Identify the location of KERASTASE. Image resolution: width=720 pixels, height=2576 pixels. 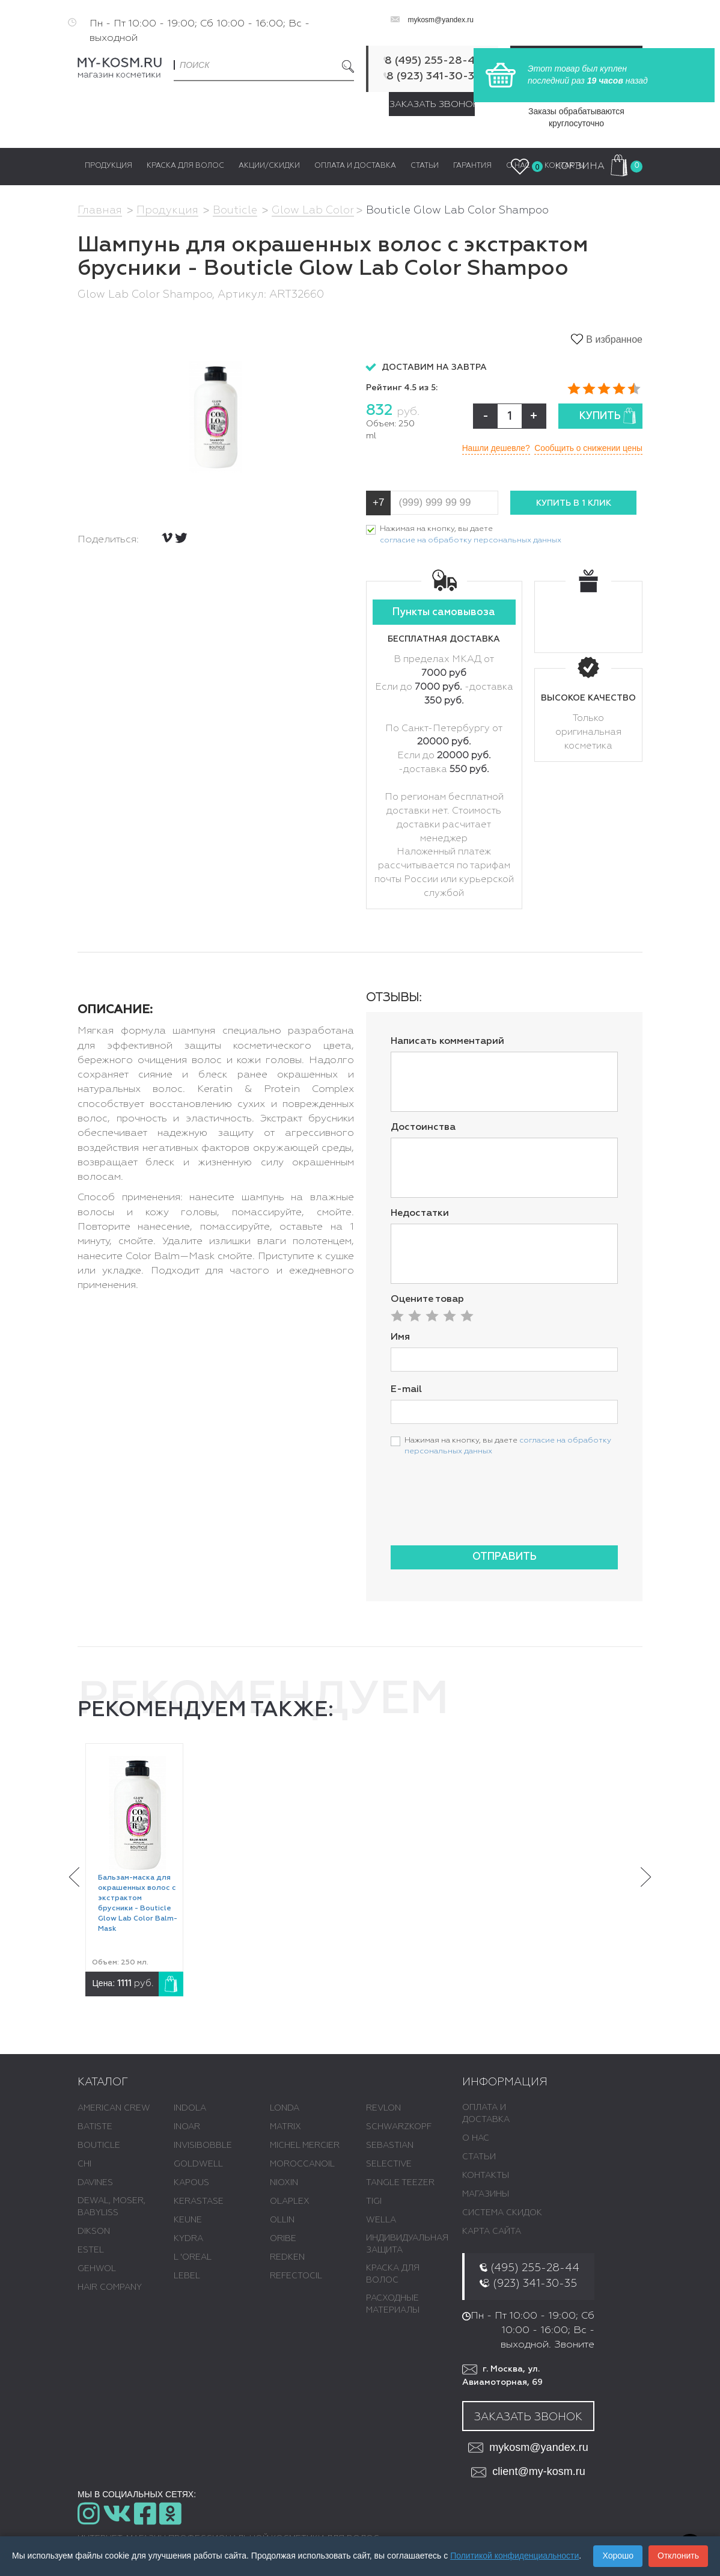
(199, 2202).